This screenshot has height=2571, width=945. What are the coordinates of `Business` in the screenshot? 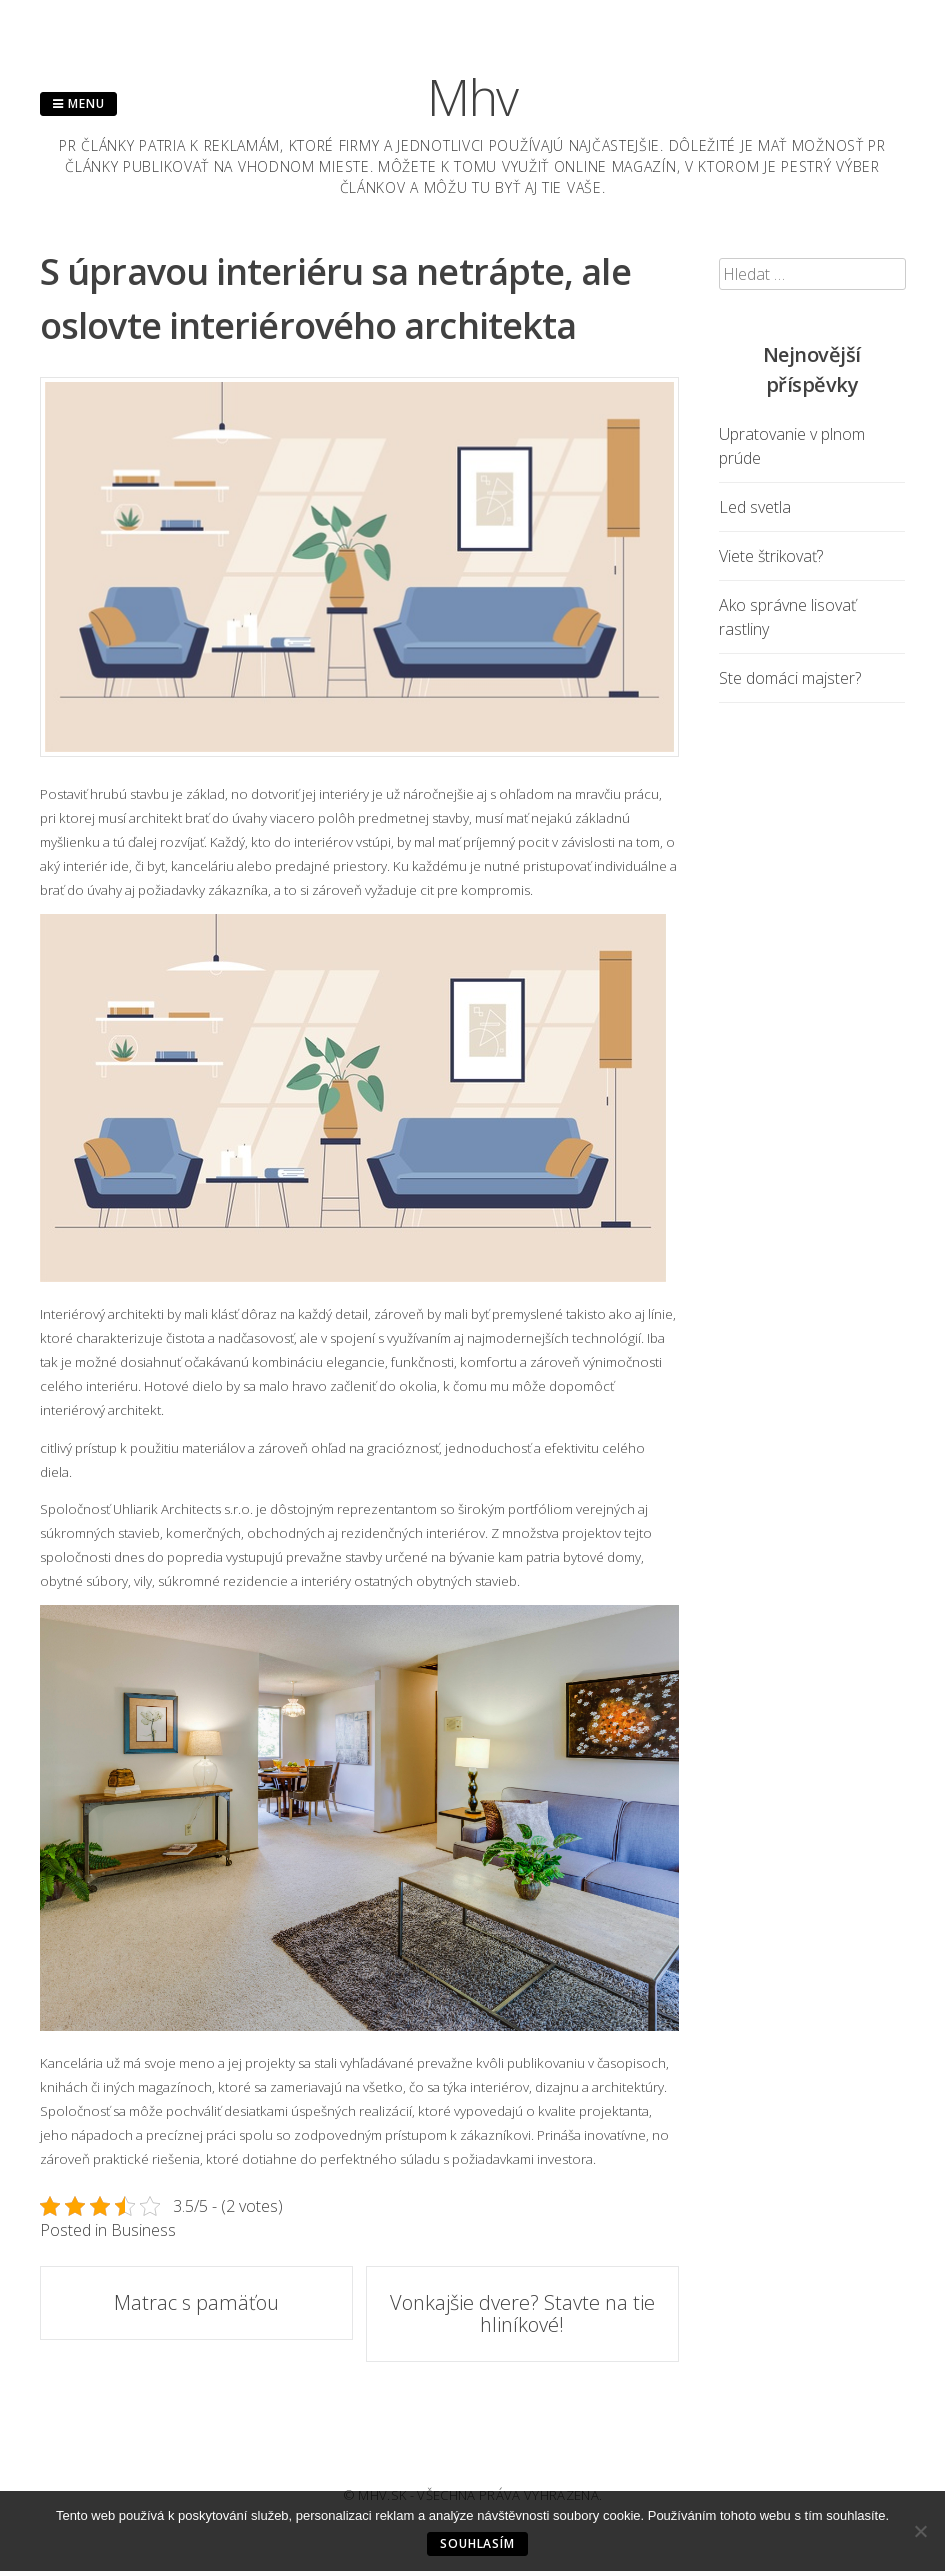 It's located at (143, 2230).